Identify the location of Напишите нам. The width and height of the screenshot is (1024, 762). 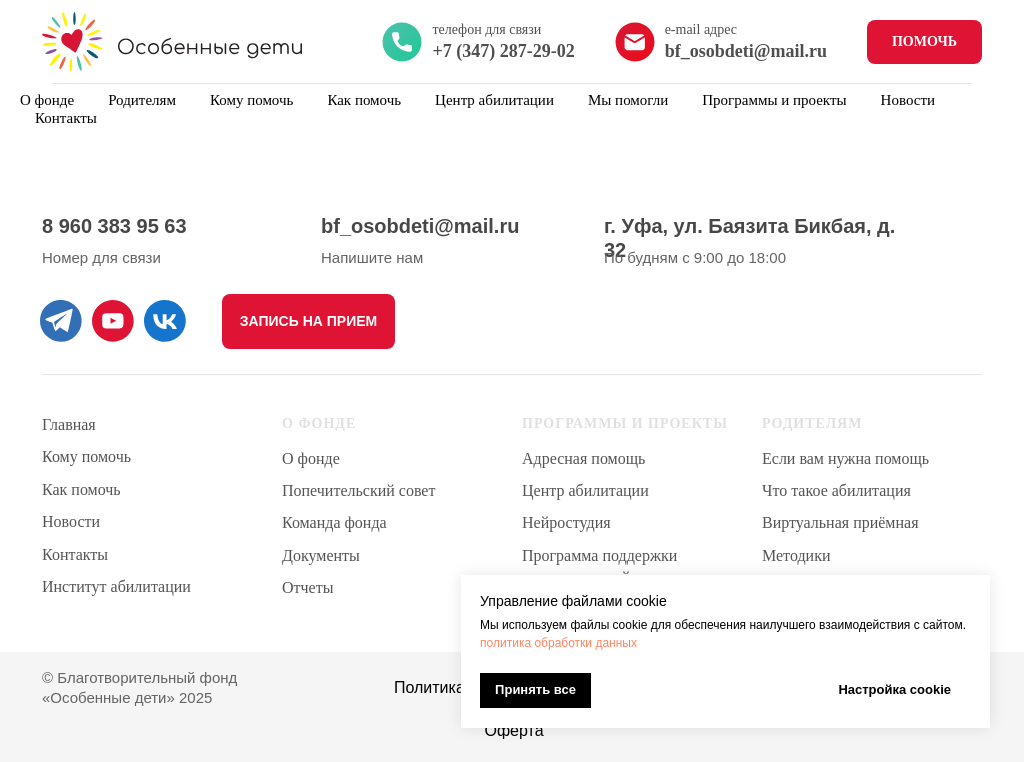
(372, 257).